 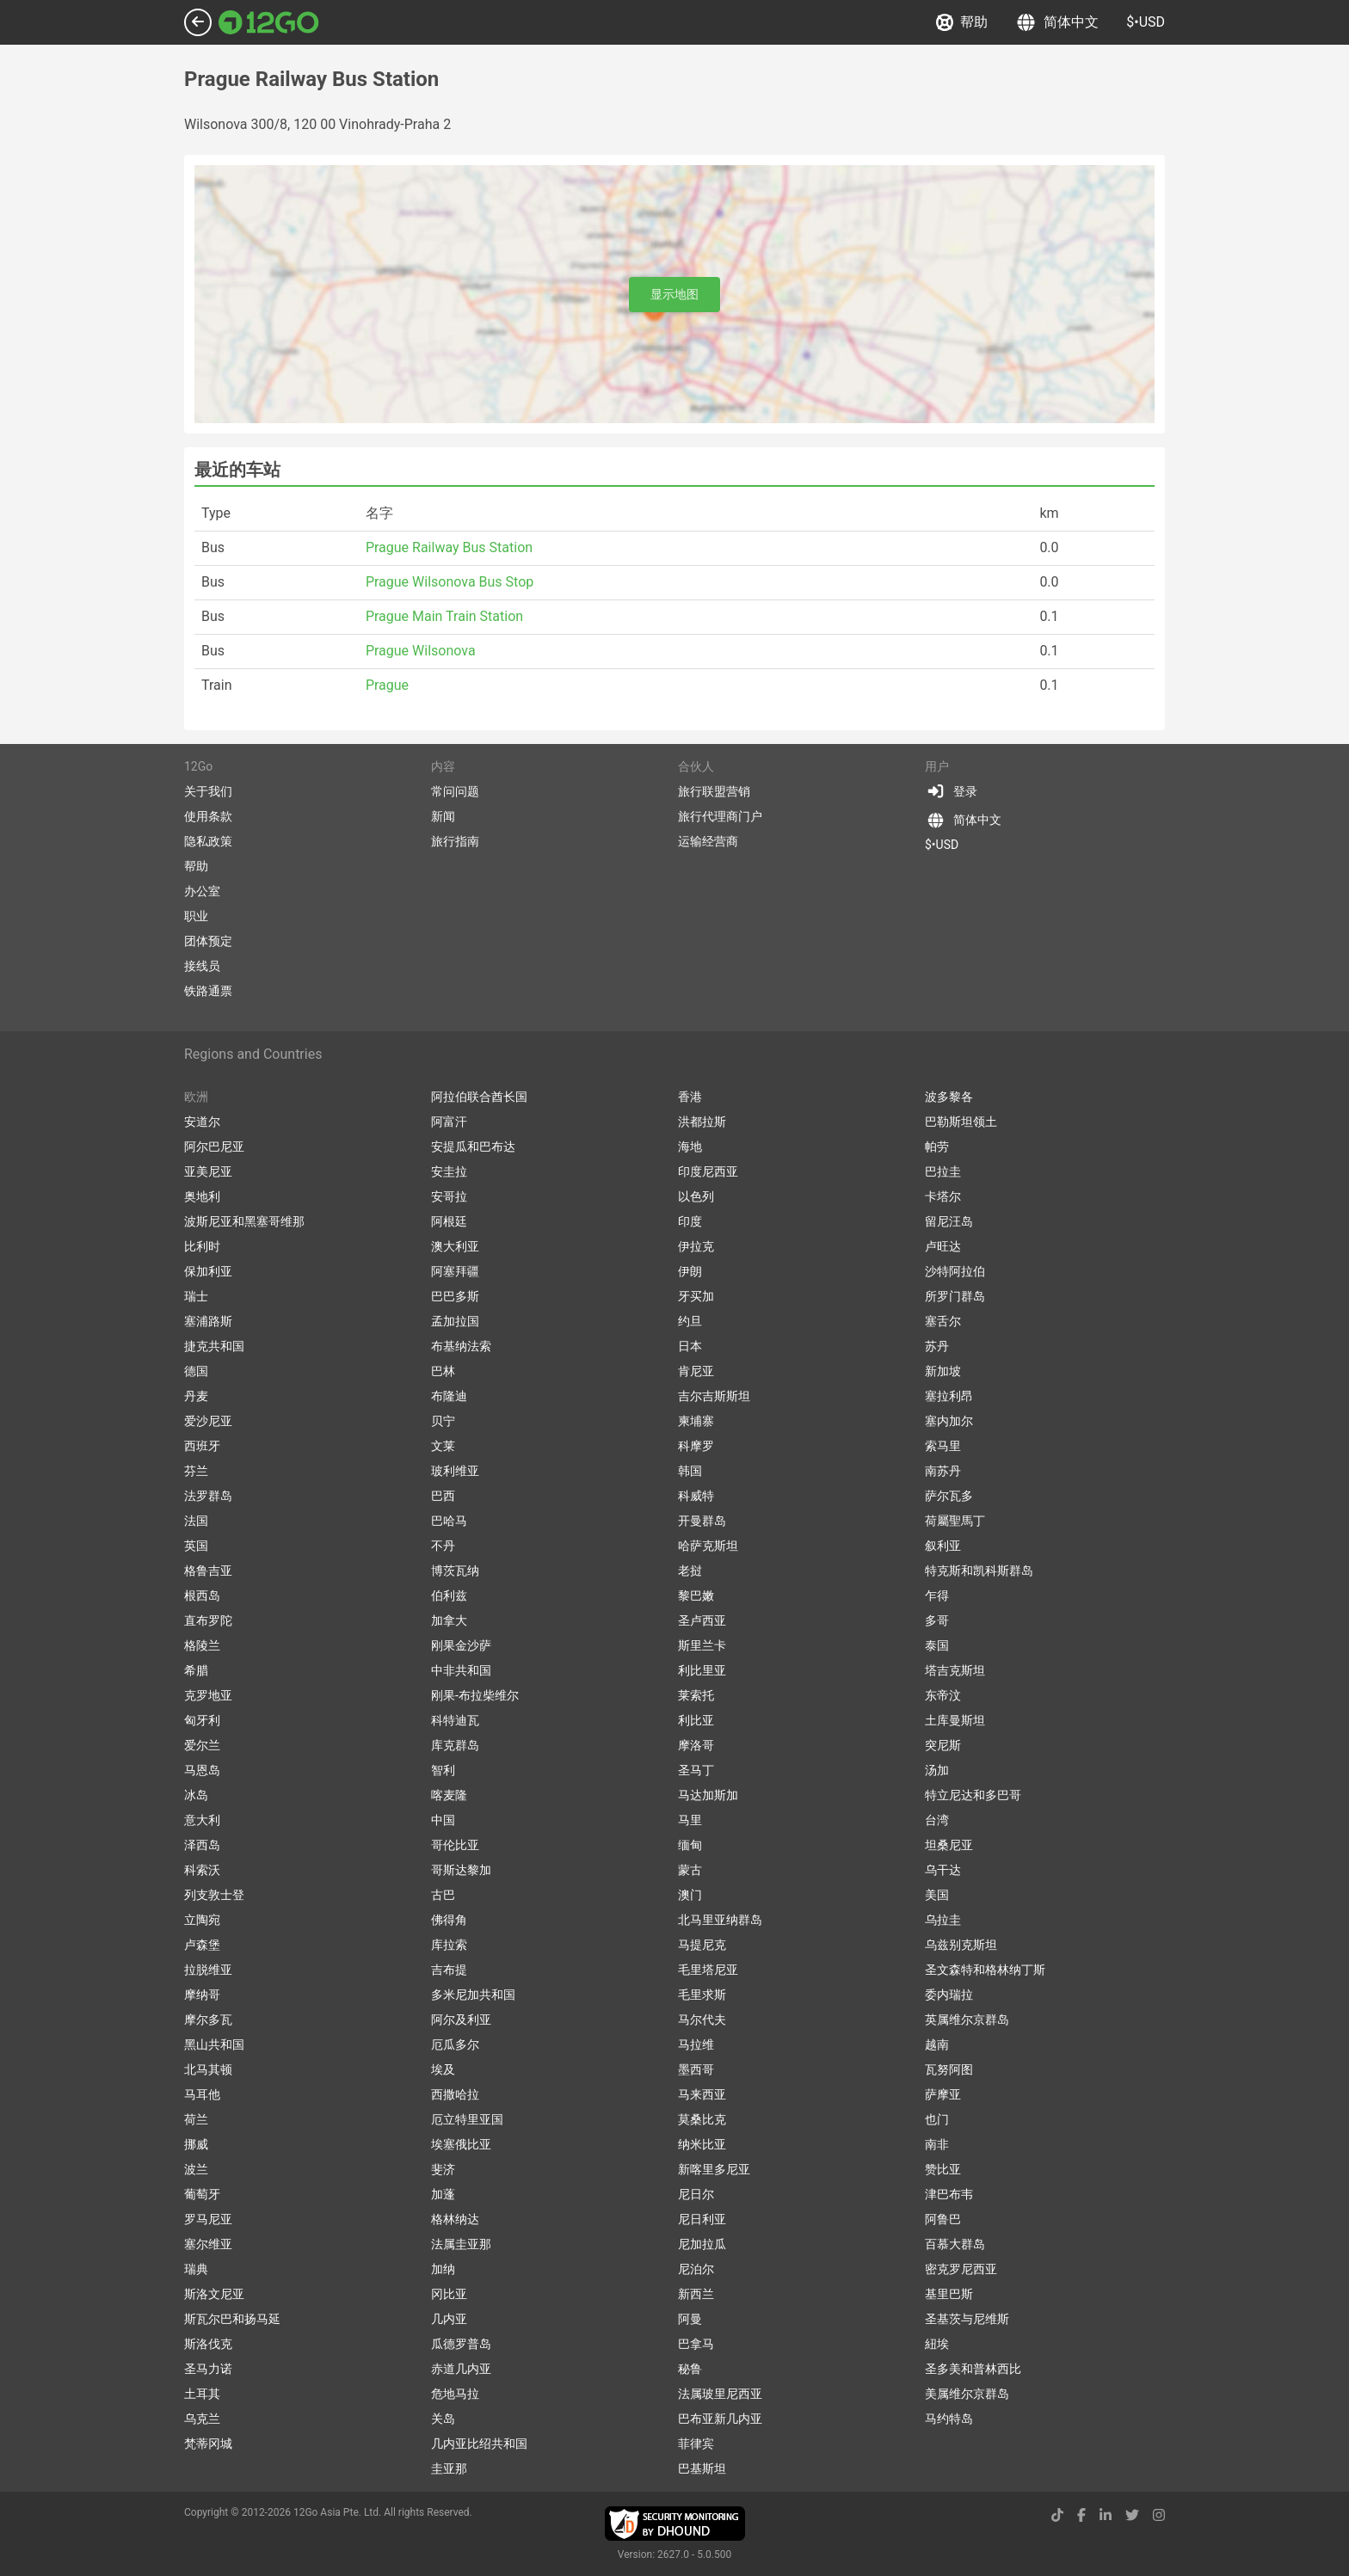 I want to click on 库克群岛, so click(x=455, y=1745).